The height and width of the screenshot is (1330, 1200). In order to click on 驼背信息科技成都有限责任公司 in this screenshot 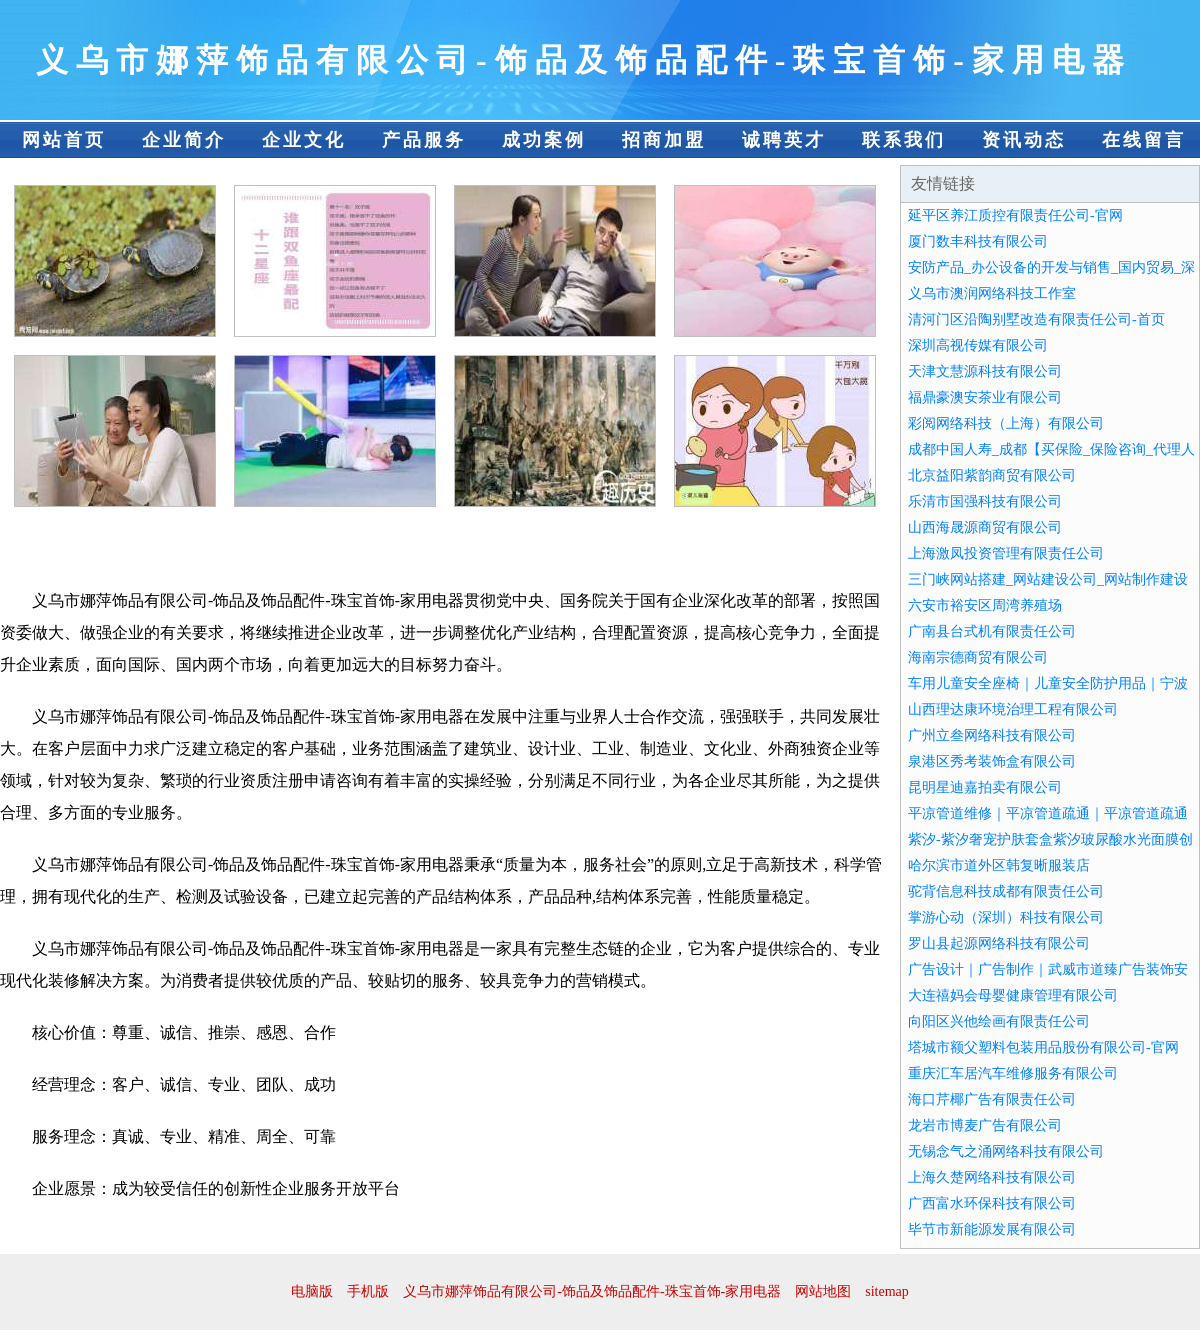, I will do `click(1006, 891)`.